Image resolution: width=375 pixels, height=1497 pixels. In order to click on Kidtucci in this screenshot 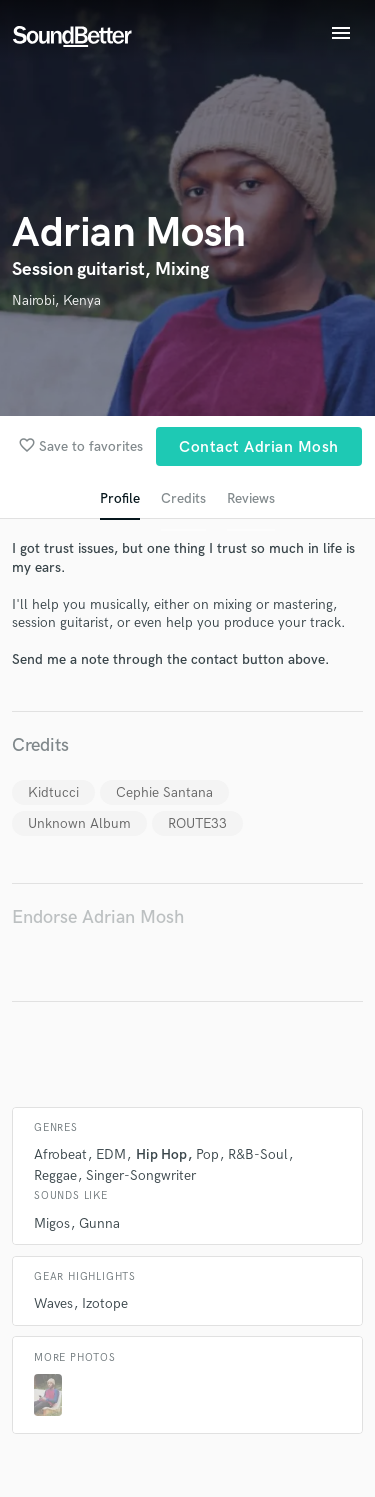, I will do `click(53, 792)`.